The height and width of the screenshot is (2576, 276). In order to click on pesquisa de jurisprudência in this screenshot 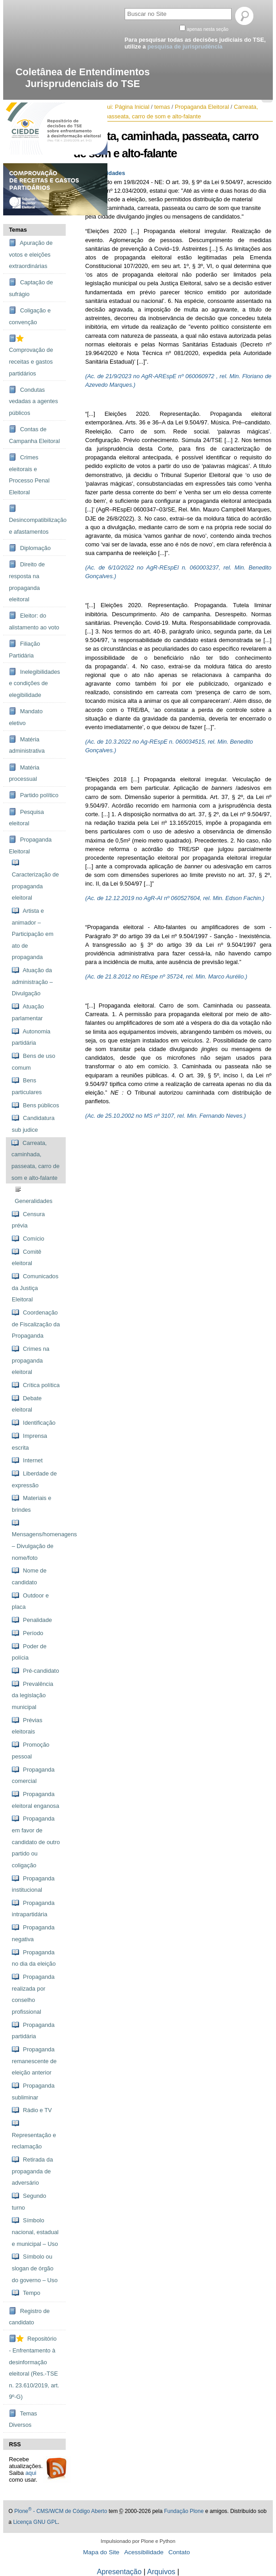, I will do `click(185, 46)`.